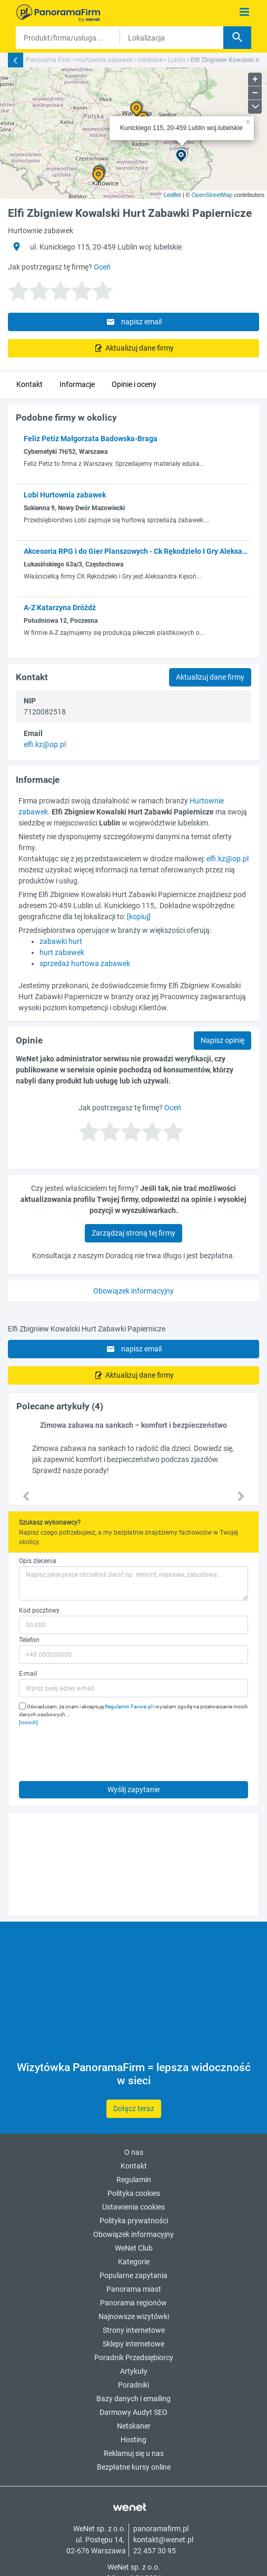  What do you see at coordinates (133, 2439) in the screenshot?
I see `Hosting` at bounding box center [133, 2439].